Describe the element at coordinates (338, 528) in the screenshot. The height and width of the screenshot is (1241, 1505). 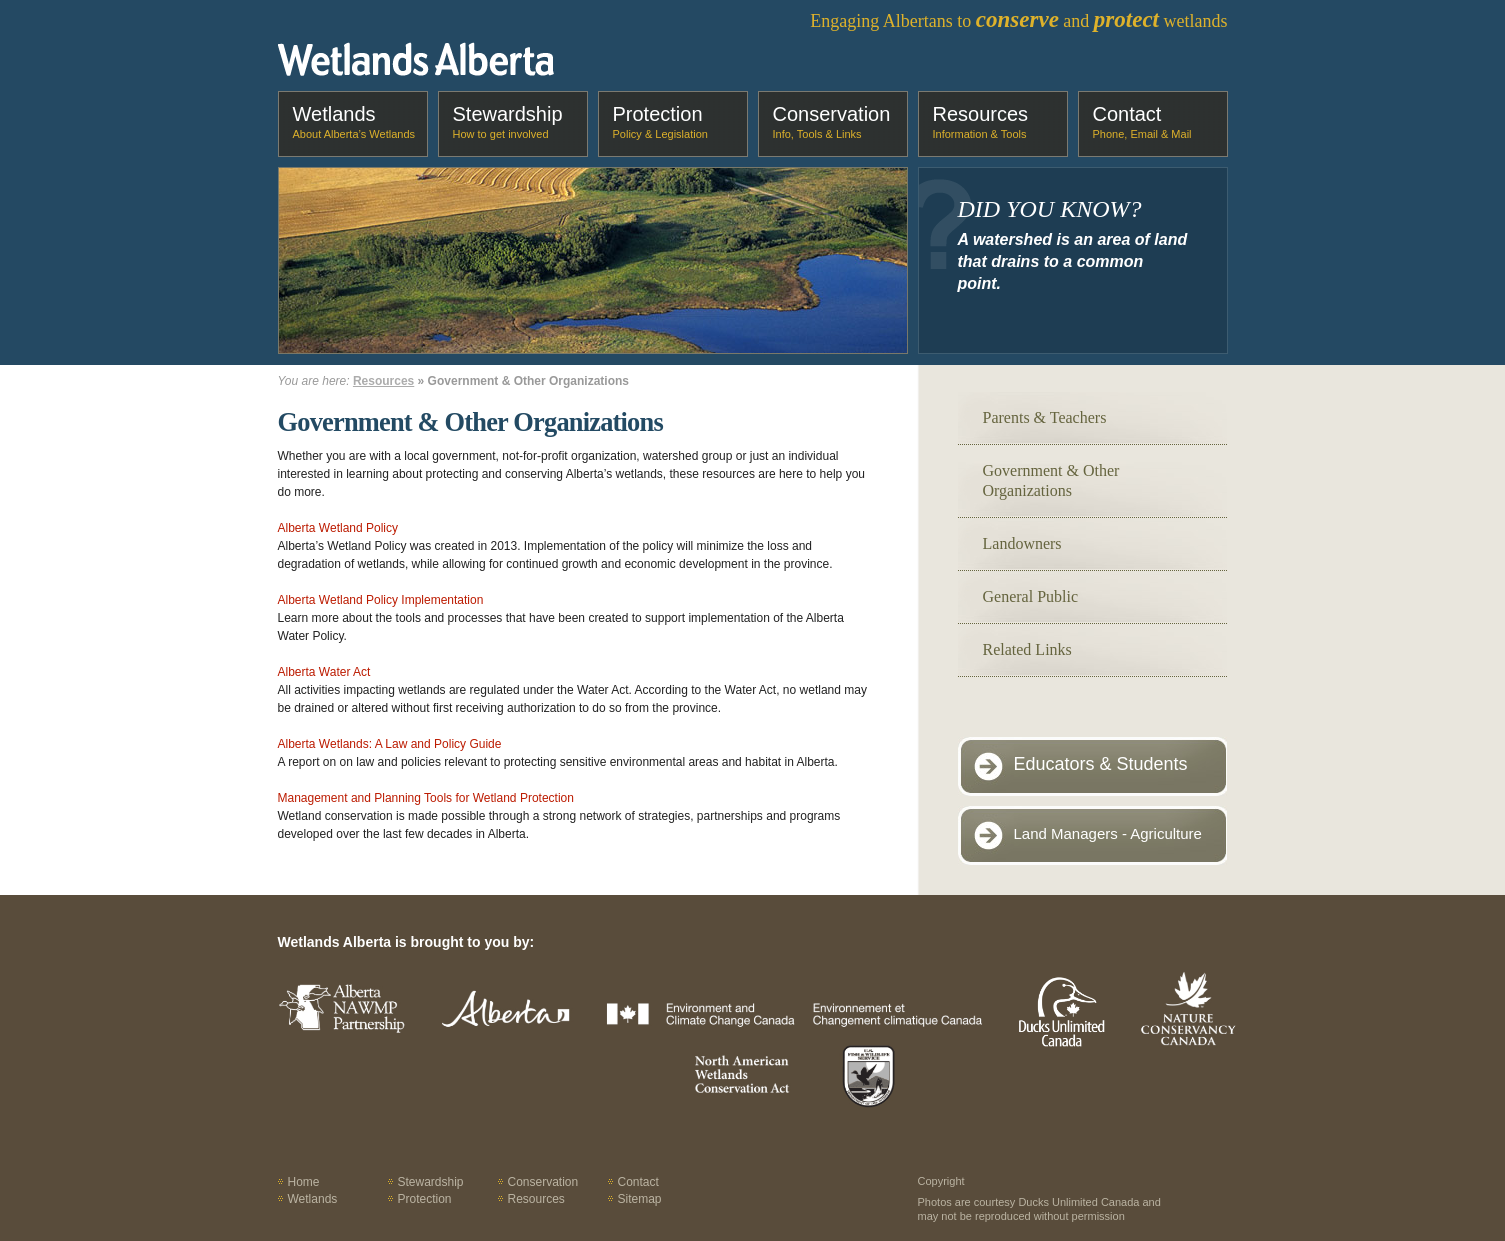
I see `Alberta Wetland Policy` at that location.